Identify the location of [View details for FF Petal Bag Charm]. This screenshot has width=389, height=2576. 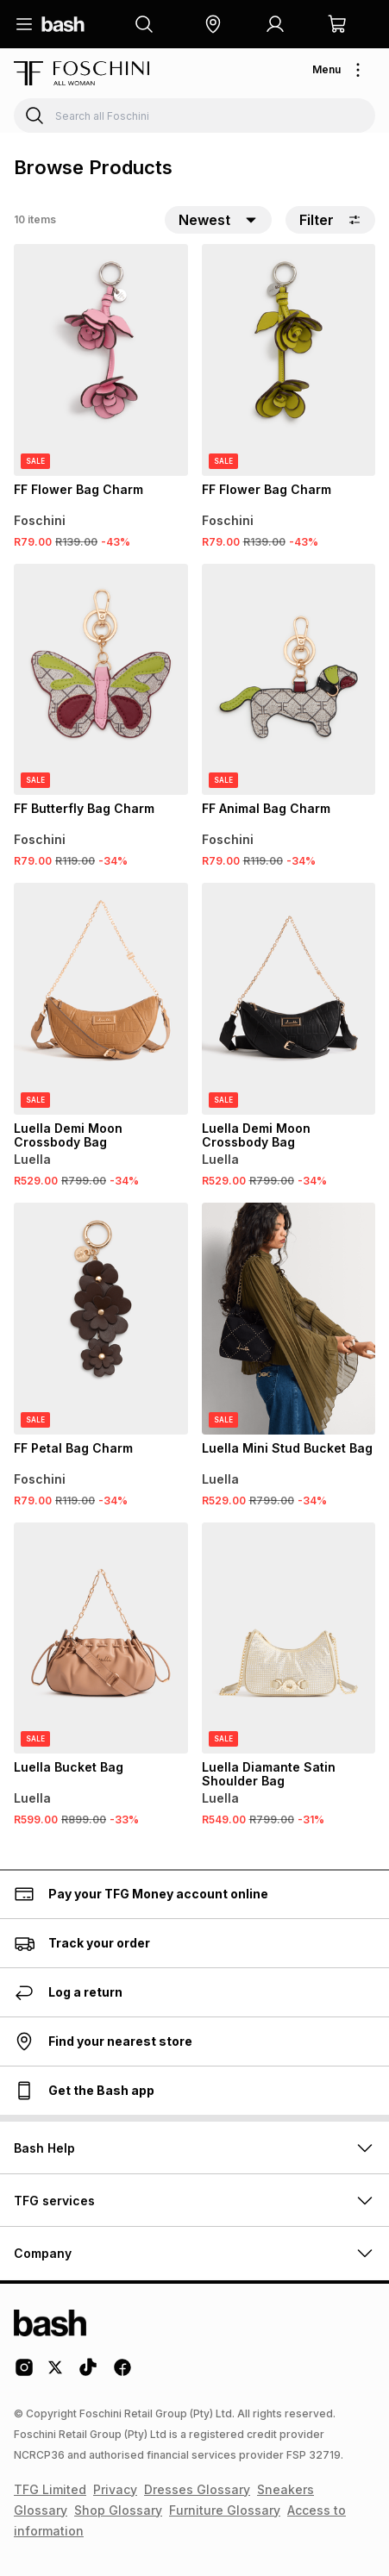
(101, 1319).